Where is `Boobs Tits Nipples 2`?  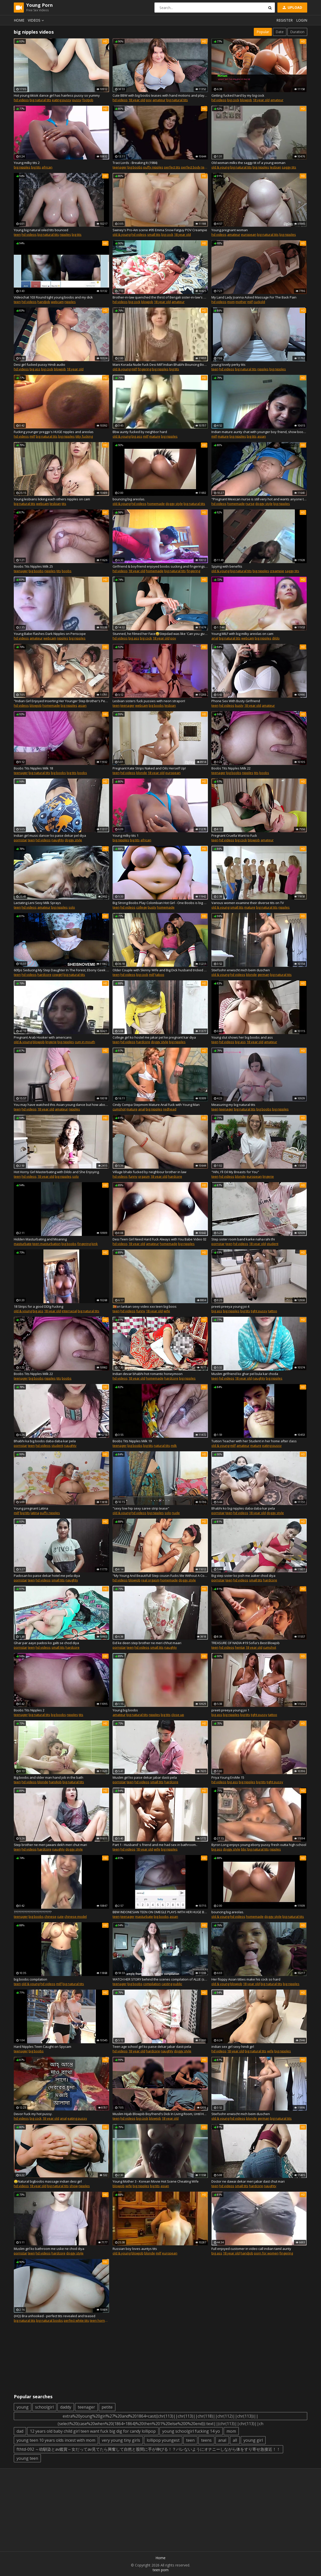
Boobs Tits Nipples 2 is located at coordinates (29, 1710).